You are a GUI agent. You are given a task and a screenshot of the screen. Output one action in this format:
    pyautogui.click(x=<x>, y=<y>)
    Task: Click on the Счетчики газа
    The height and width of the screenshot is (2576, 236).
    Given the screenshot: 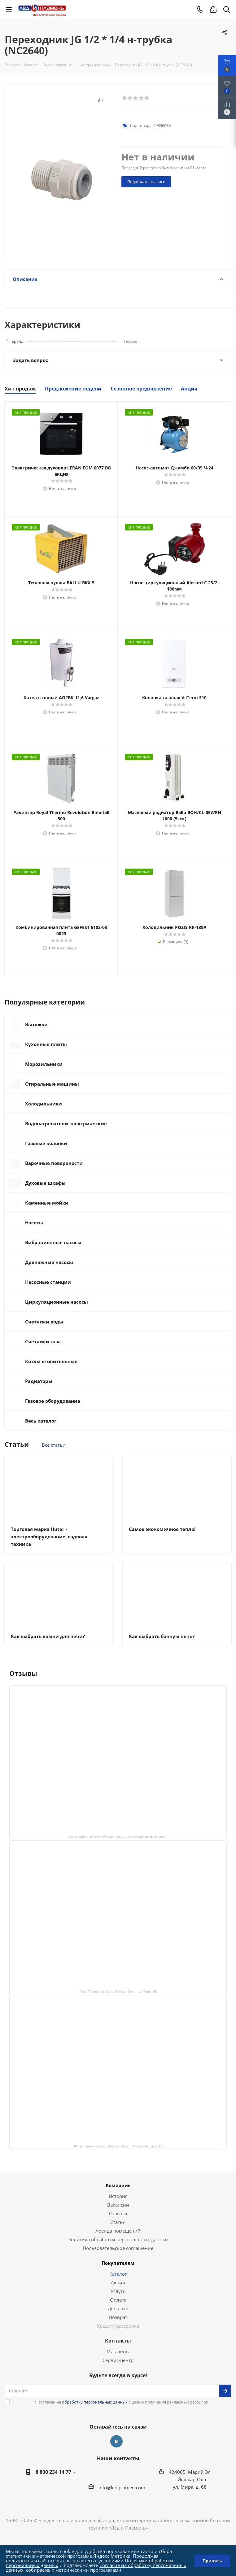 What is the action you would take?
    pyautogui.click(x=43, y=1341)
    